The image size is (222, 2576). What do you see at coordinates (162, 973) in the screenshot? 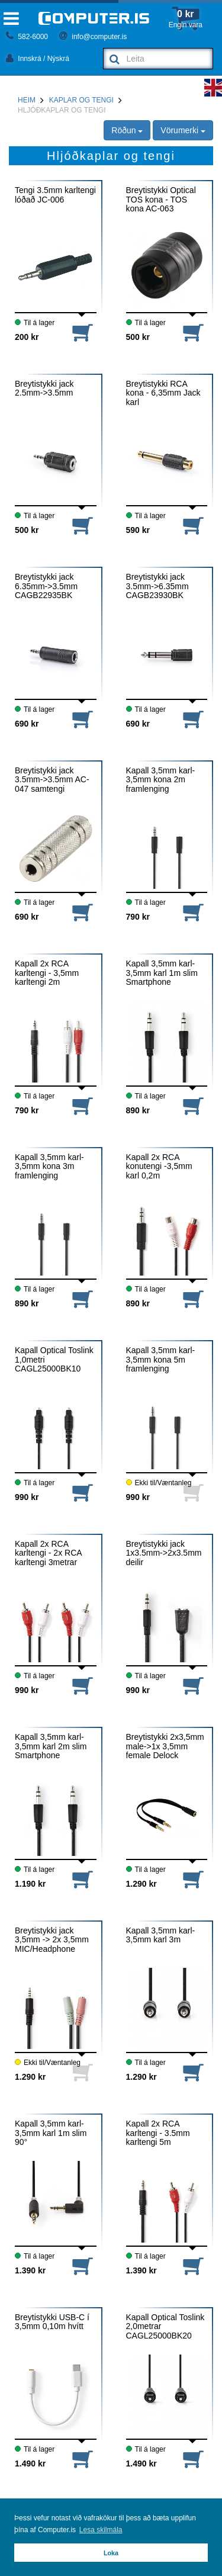
I see `Kapall 3,5mm karl-3,5mm karl 1m slim Smartphone` at bounding box center [162, 973].